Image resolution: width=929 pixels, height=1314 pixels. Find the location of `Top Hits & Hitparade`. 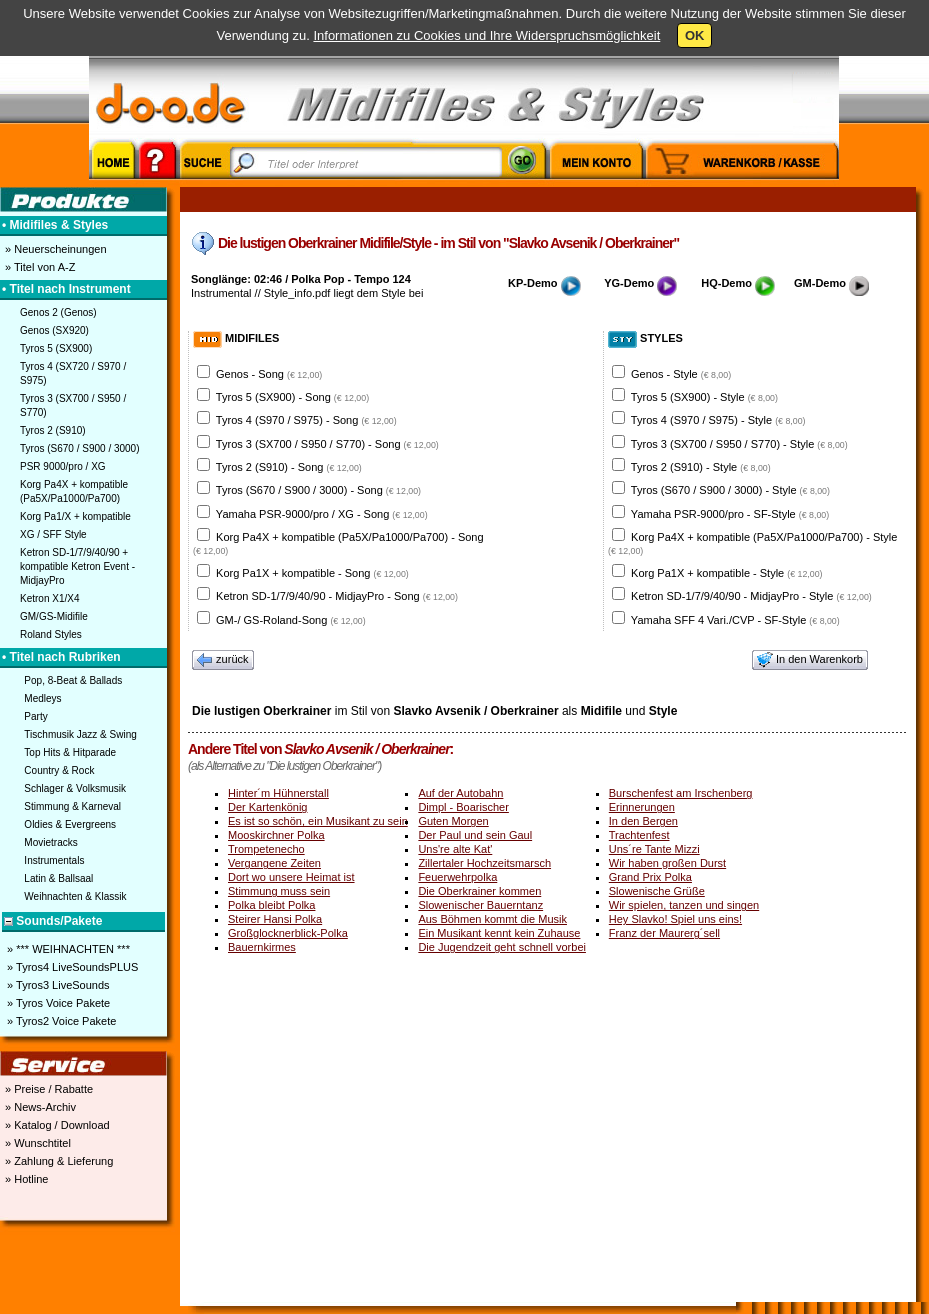

Top Hits & Hitparade is located at coordinates (70, 752).